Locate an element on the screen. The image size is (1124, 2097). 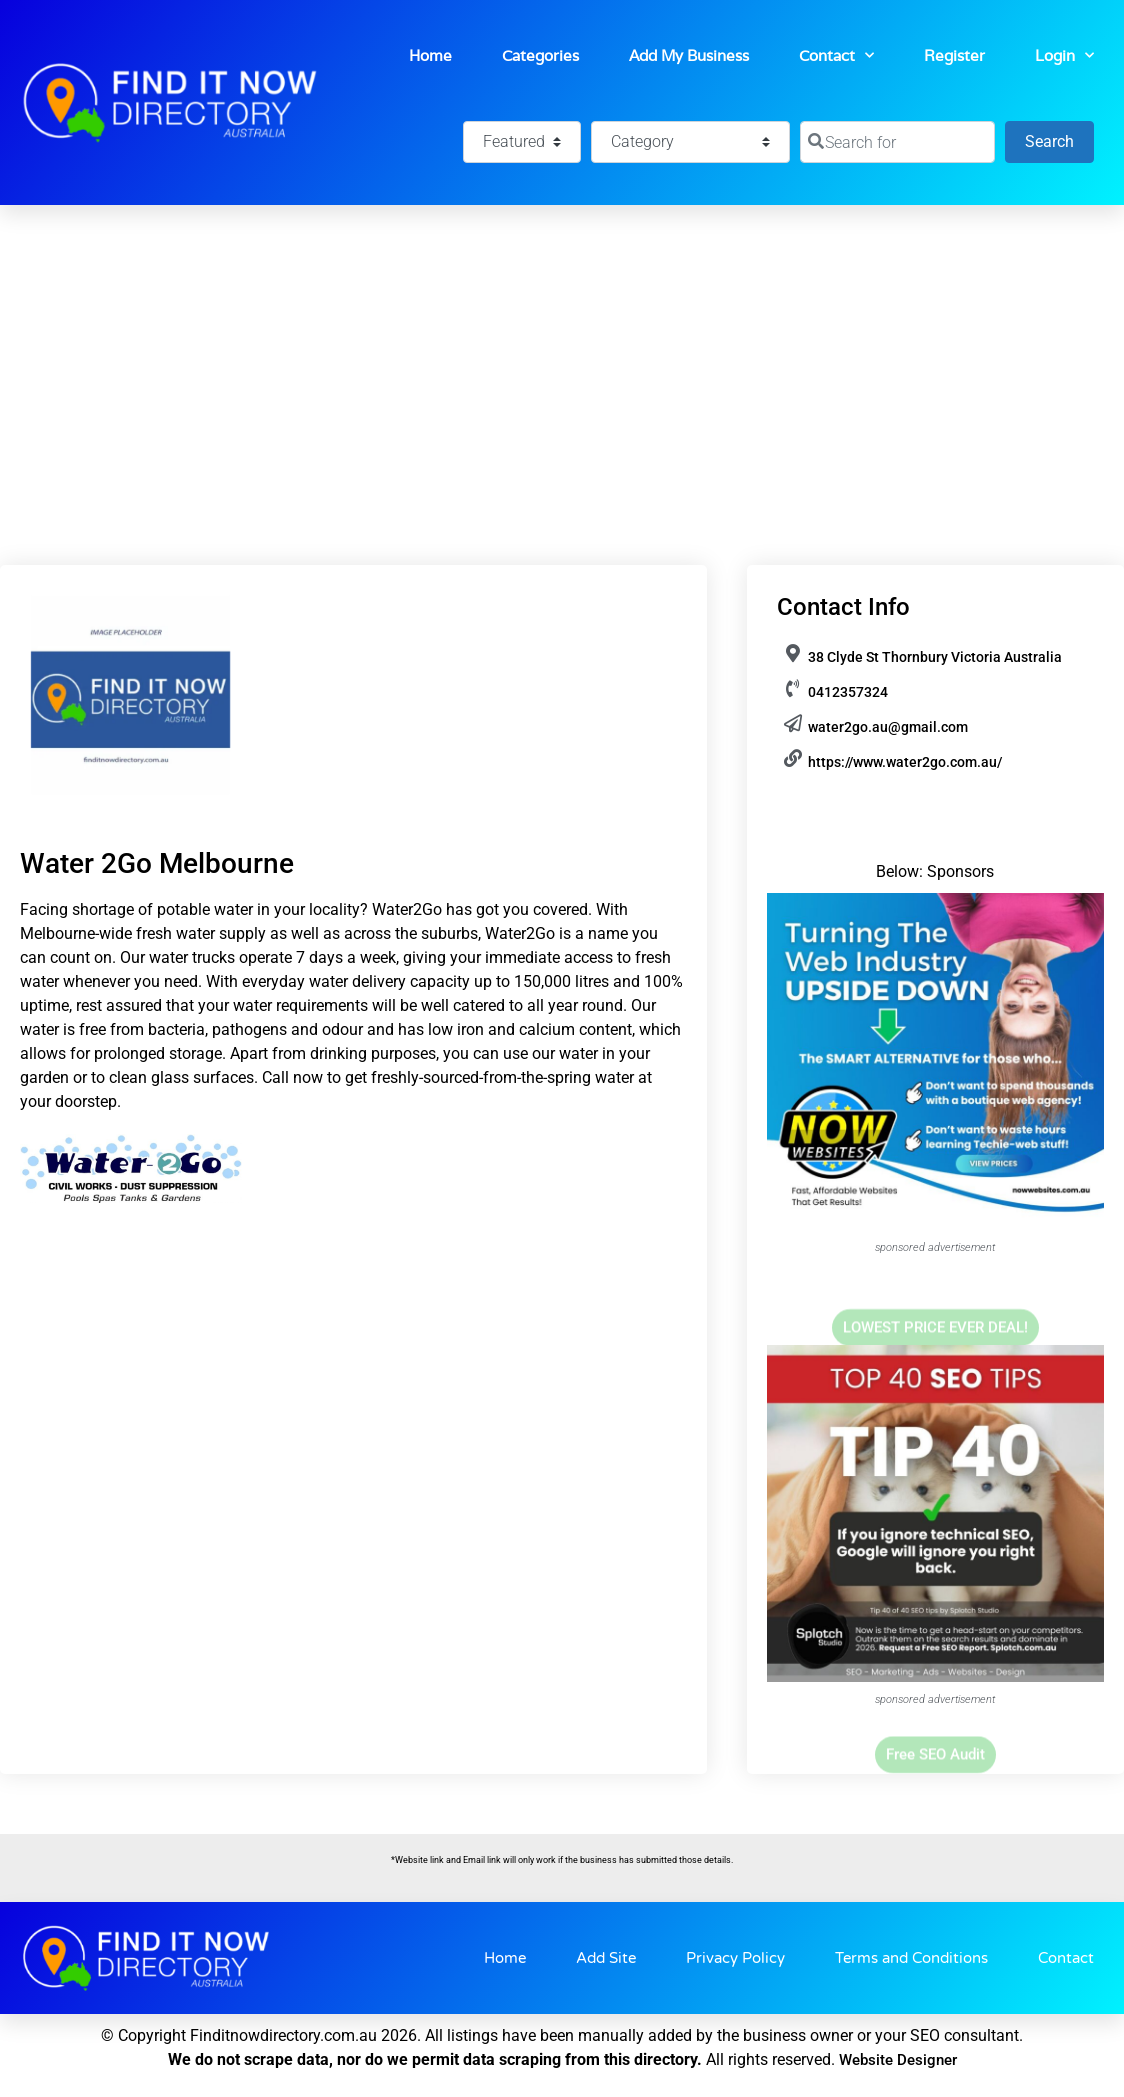
Add Site is located at coordinates (606, 1958).